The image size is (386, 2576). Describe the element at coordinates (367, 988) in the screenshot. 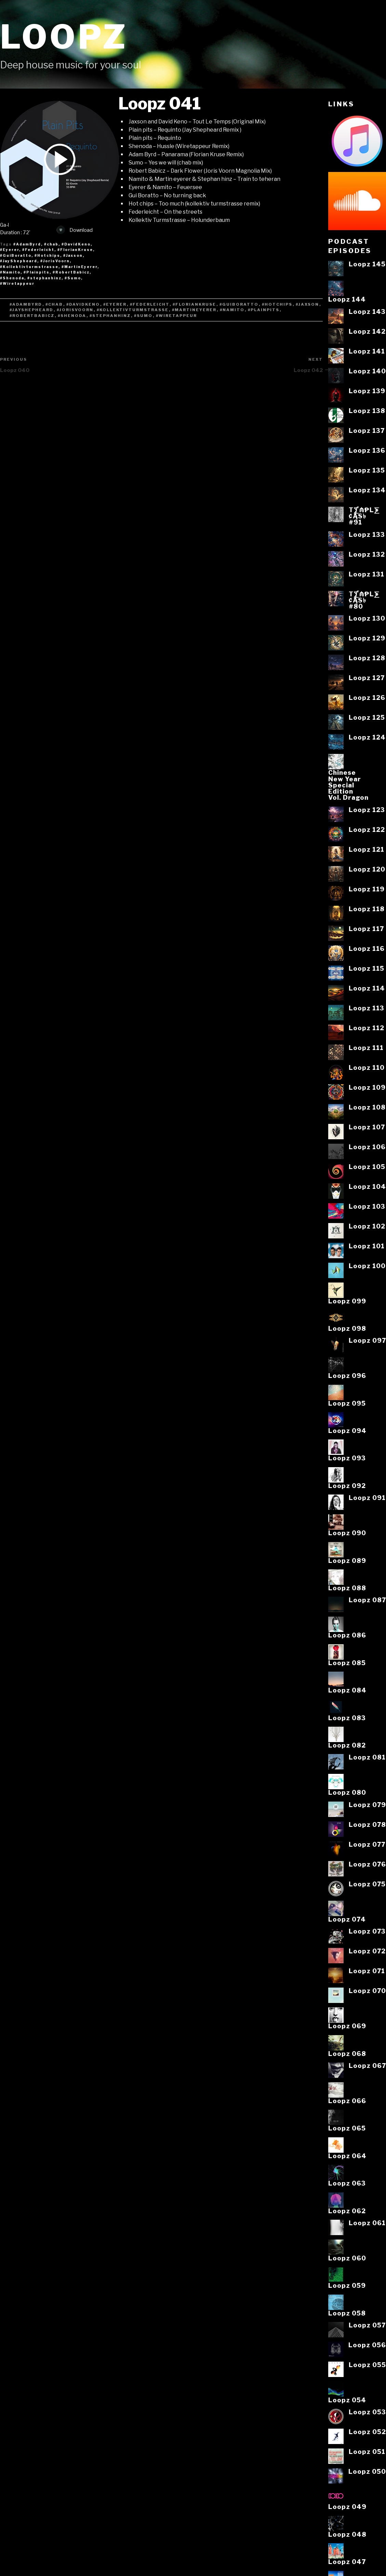

I see `Loopz 114` at that location.